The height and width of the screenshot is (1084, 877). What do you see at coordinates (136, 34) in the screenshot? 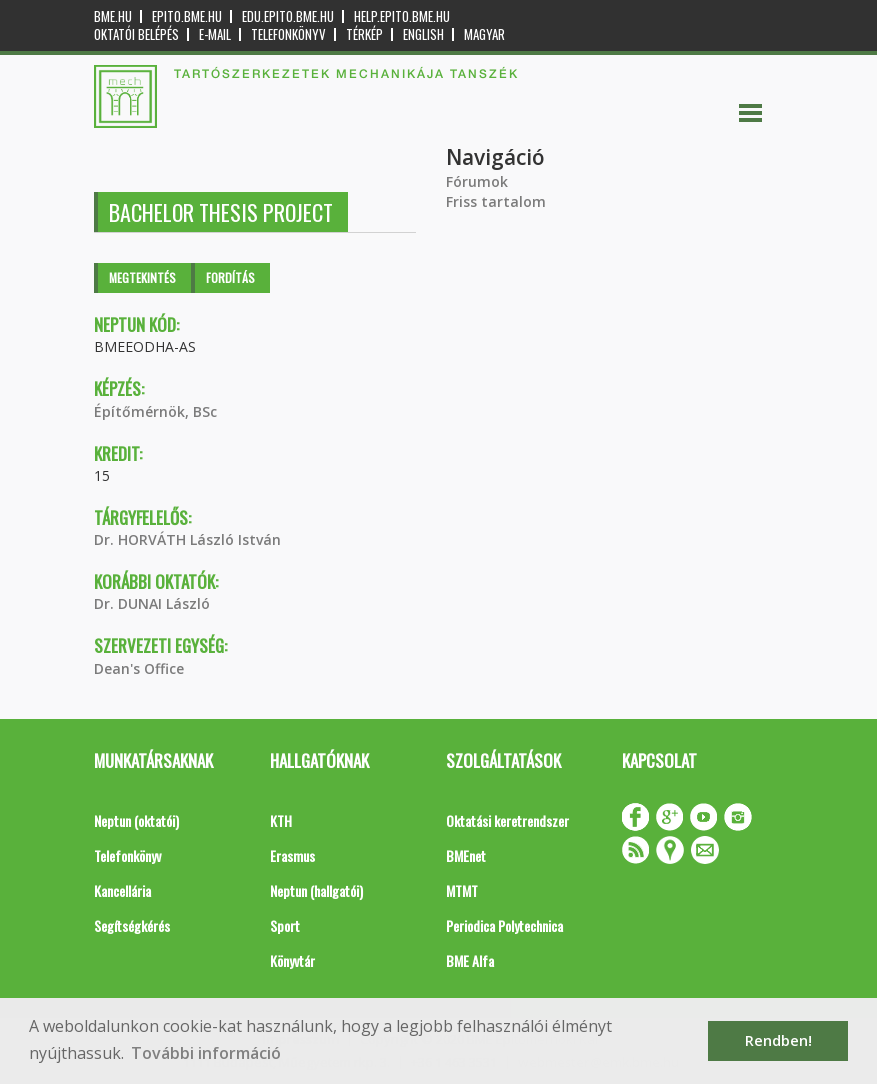
I see `OKTATÓI BELÉPÉS` at bounding box center [136, 34].